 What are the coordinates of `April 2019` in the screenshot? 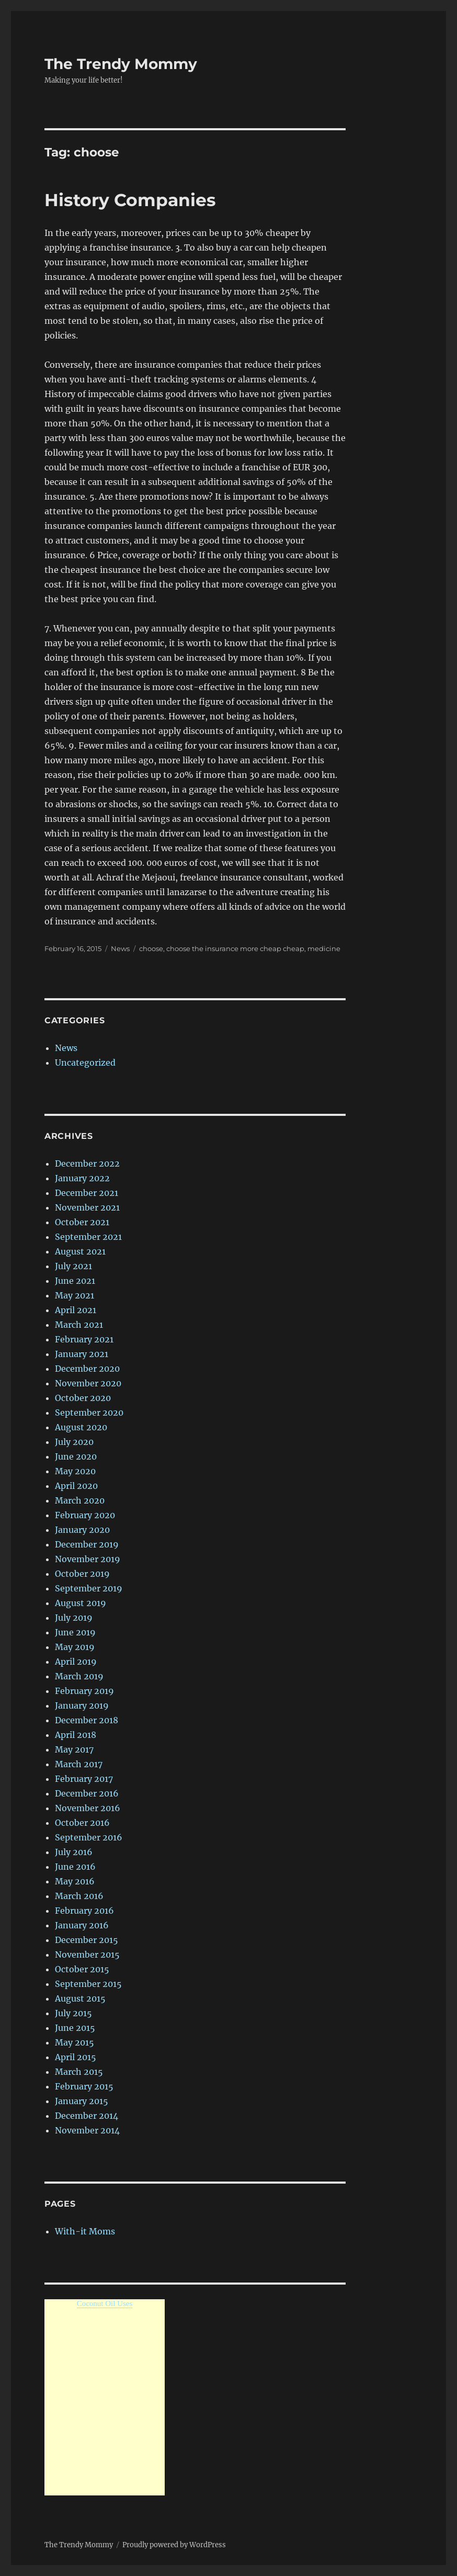 It's located at (76, 1661).